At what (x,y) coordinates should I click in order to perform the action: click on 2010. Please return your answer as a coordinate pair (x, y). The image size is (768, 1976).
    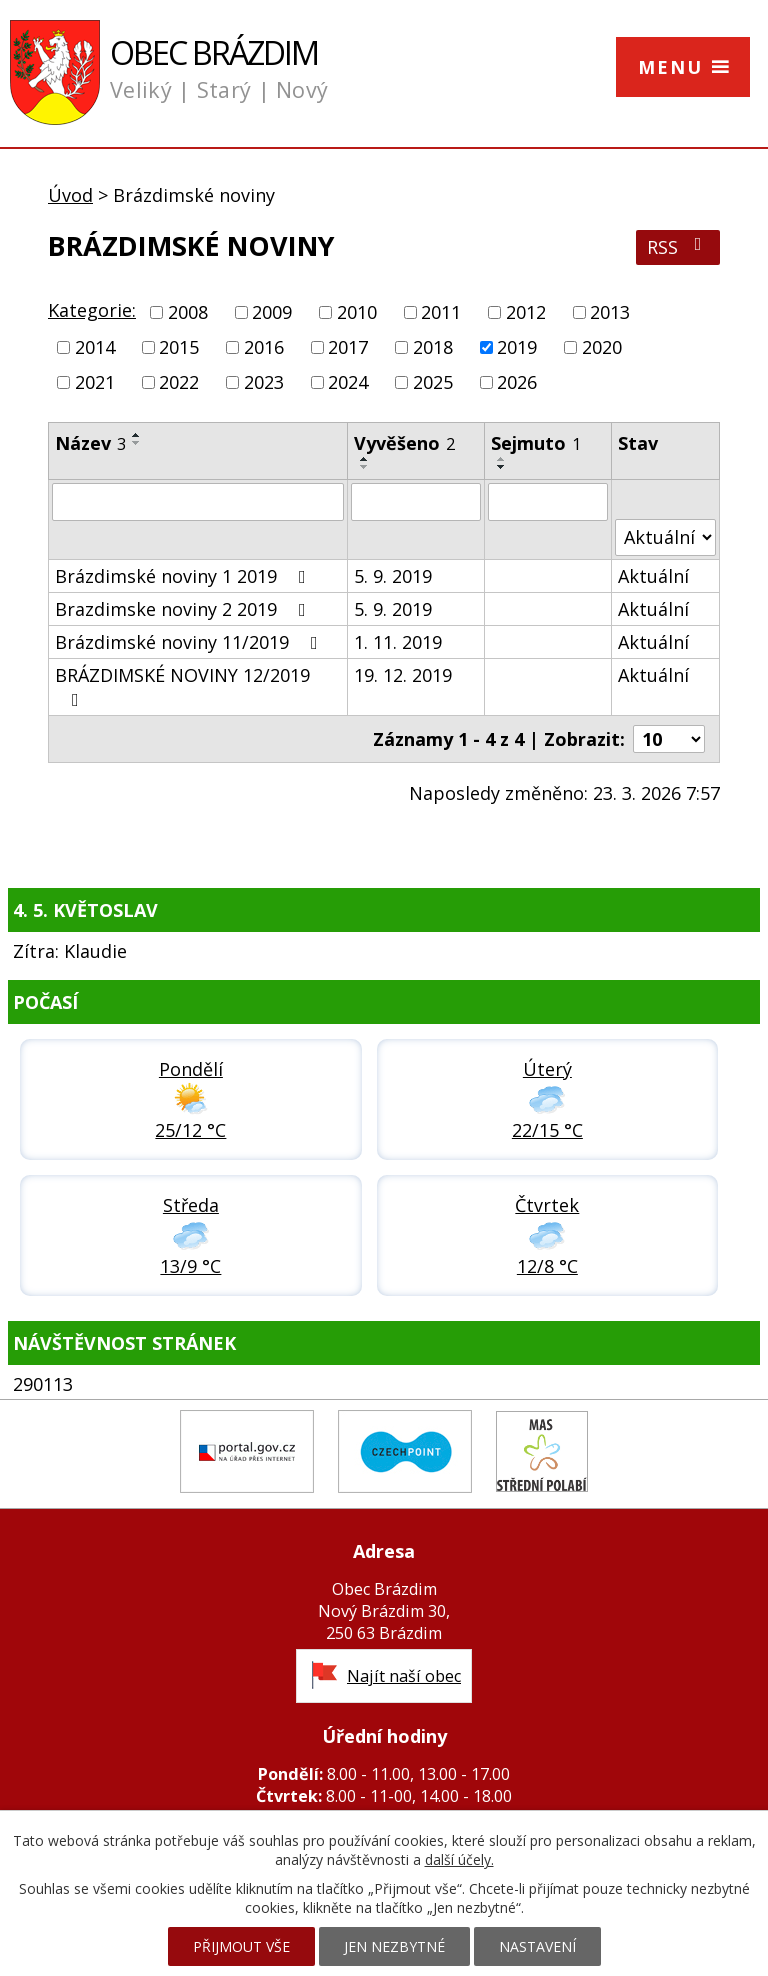
    Looking at the image, I should click on (357, 312).